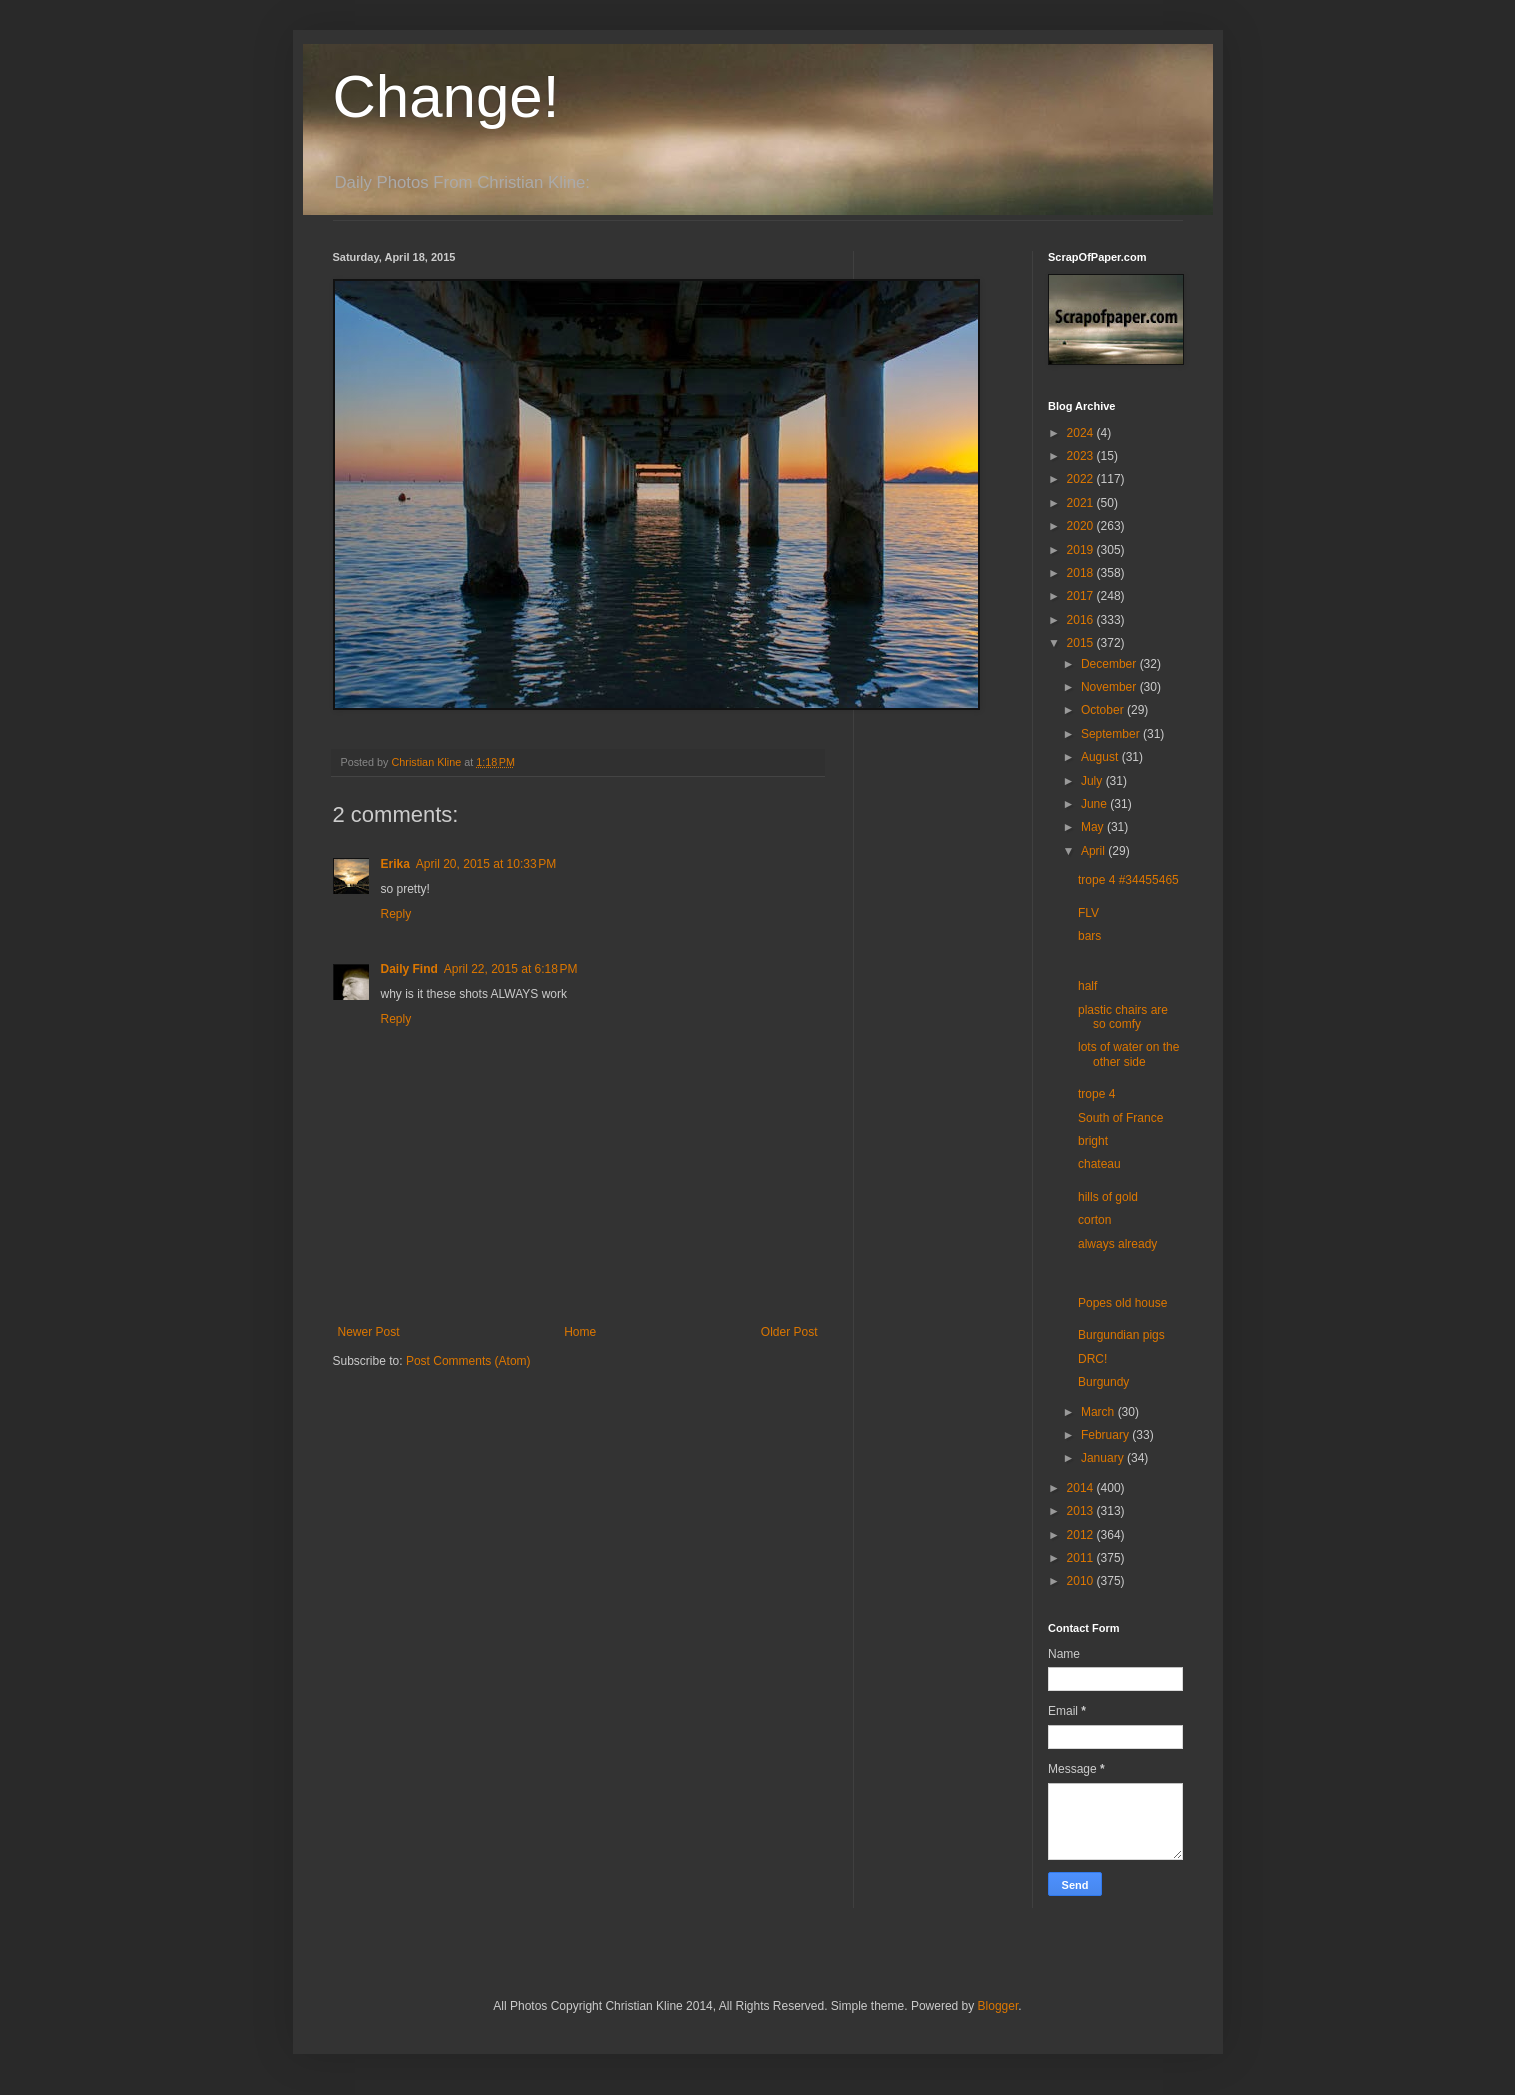 The width and height of the screenshot is (1515, 2095). What do you see at coordinates (580, 1332) in the screenshot?
I see `Home` at bounding box center [580, 1332].